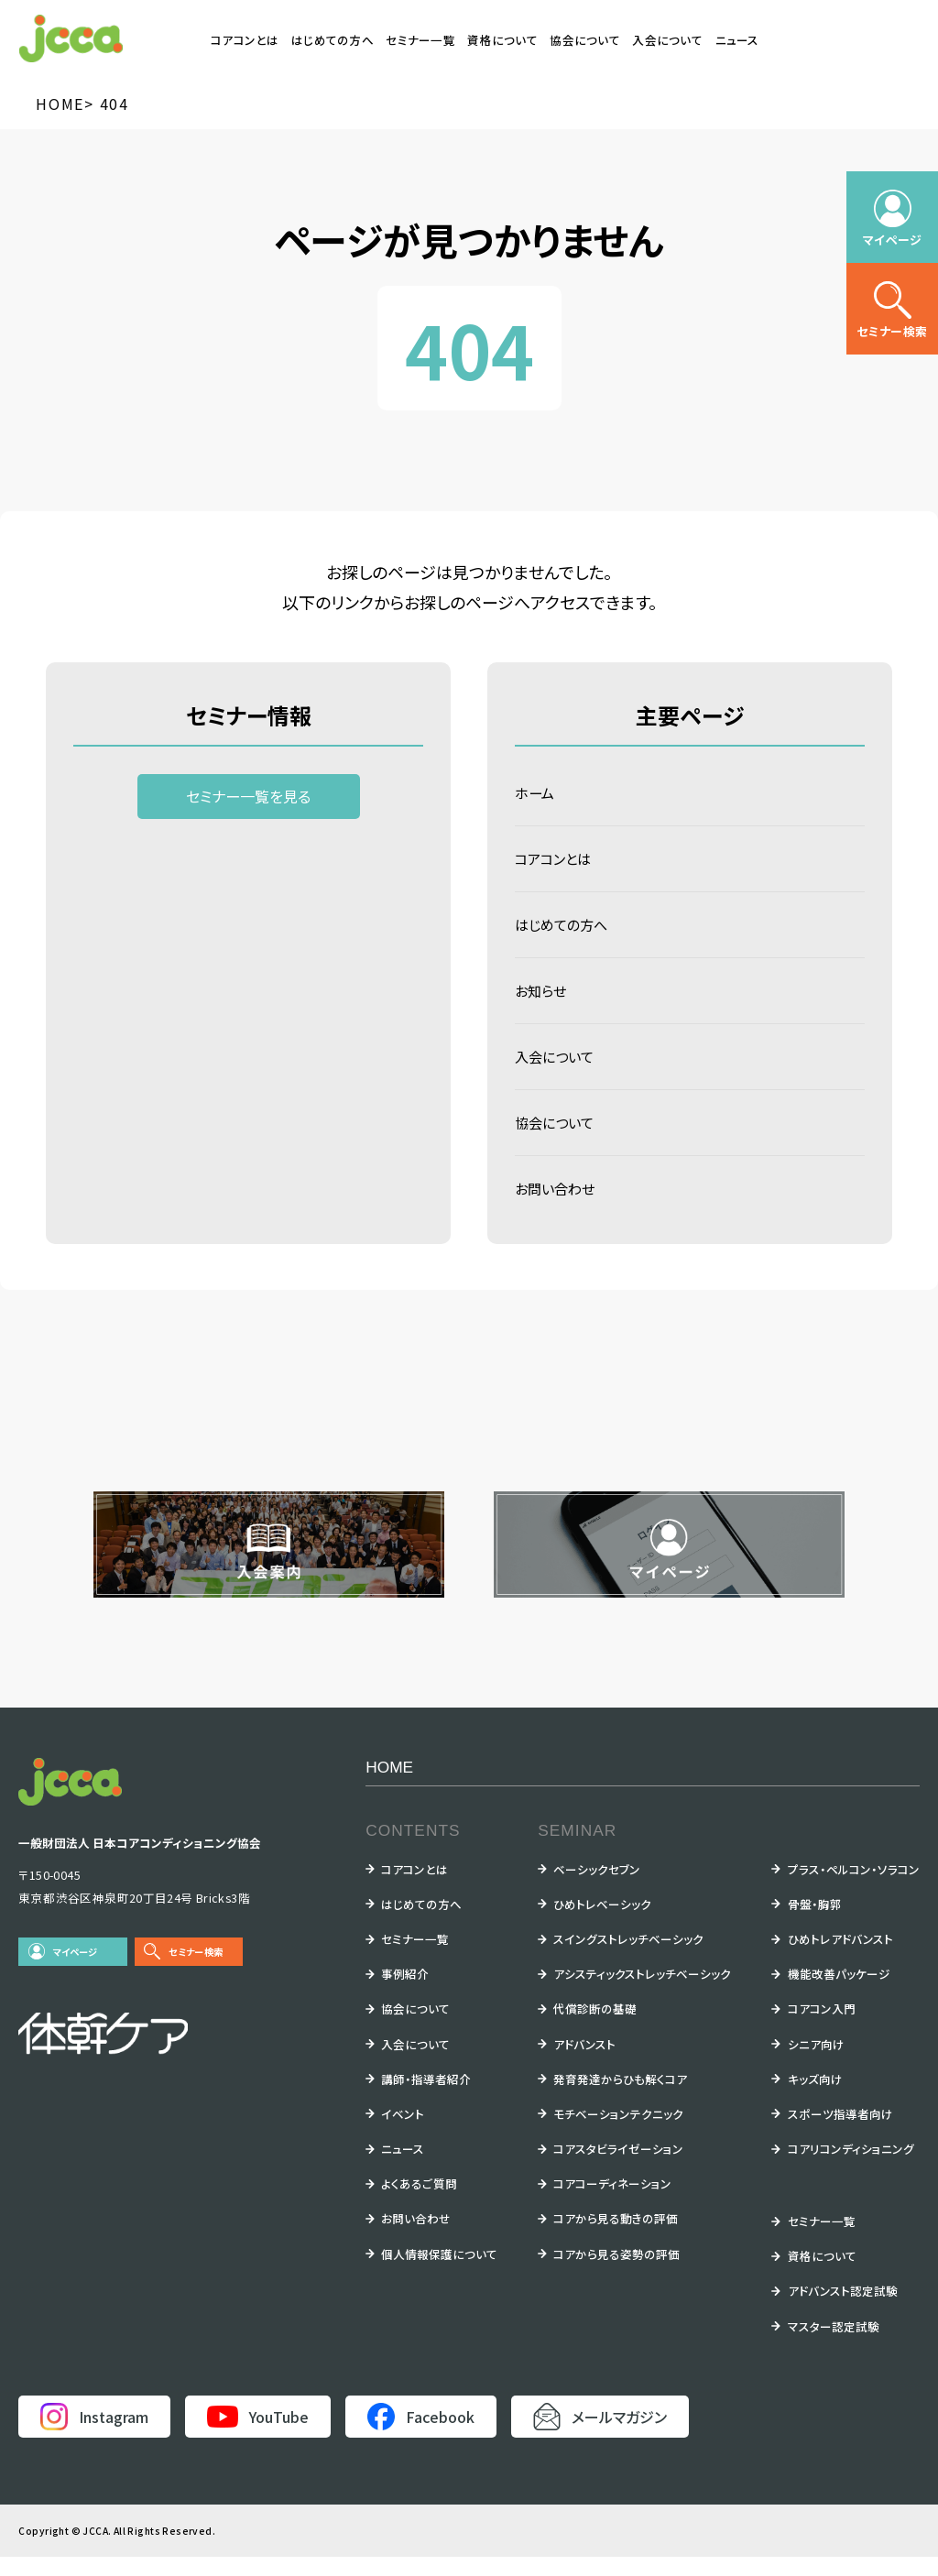 This screenshot has height=2576, width=938. Describe the element at coordinates (419, 2202) in the screenshot. I see `よくあるご質問` at that location.